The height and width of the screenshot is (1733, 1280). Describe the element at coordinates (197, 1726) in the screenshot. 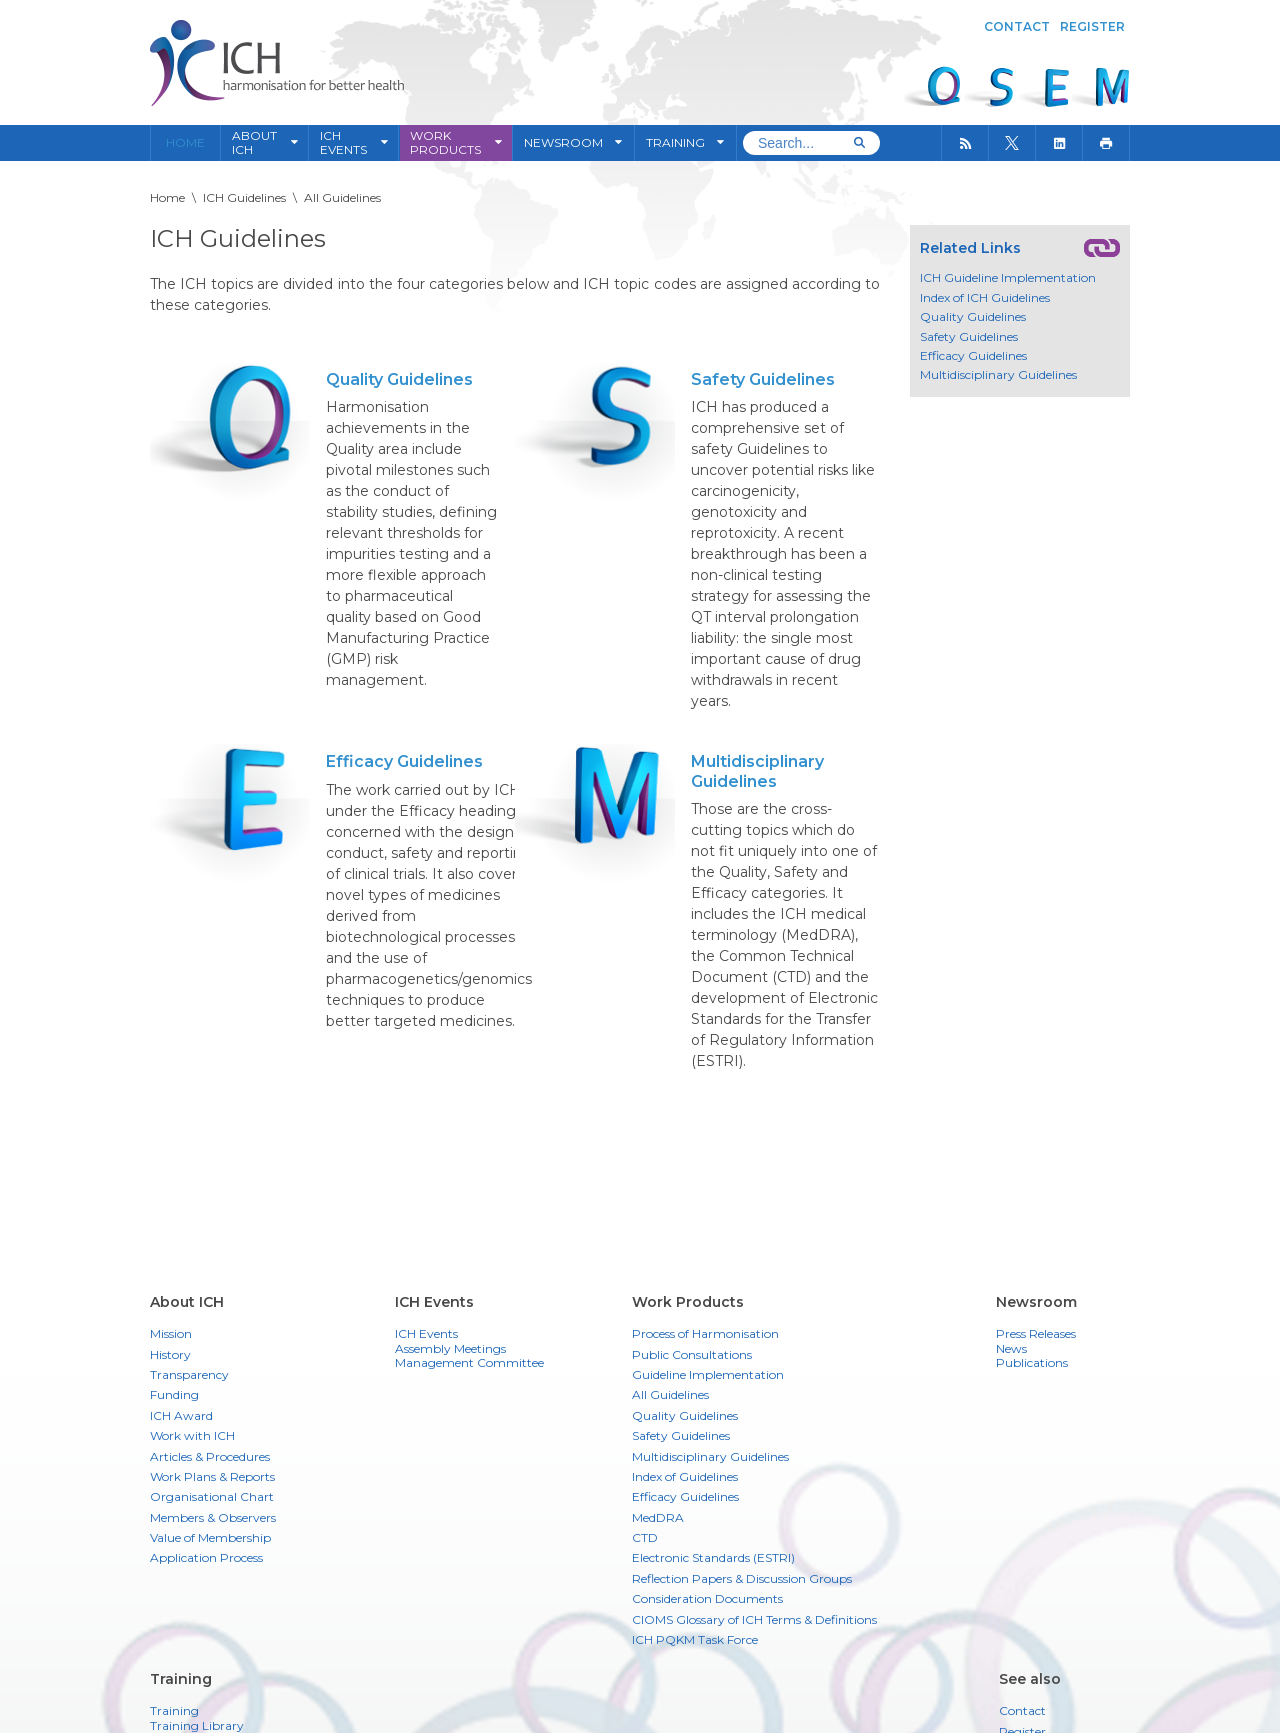

I see `Training Library` at that location.